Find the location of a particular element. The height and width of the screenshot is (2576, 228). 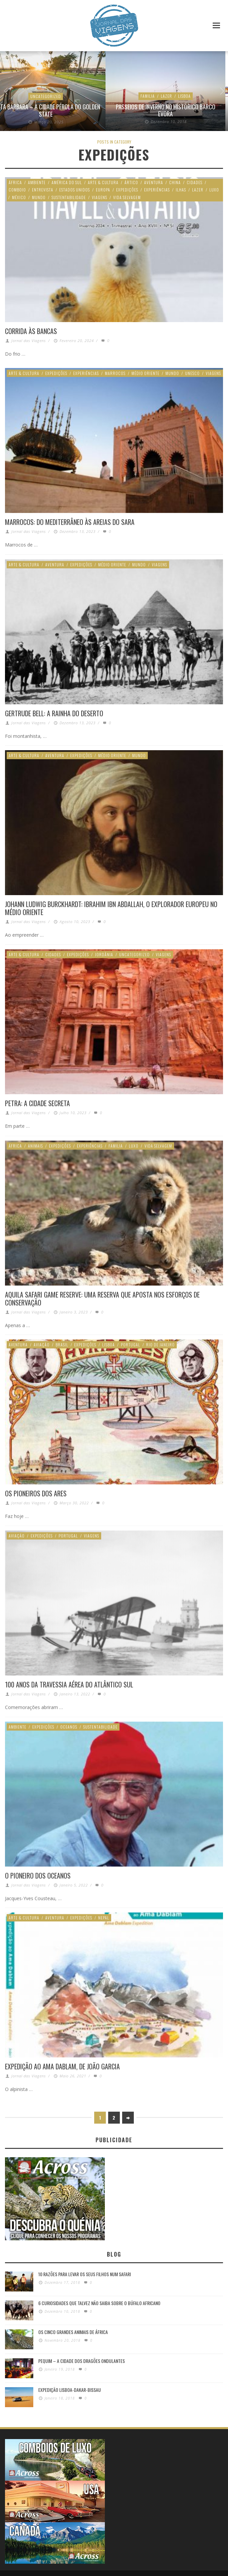

Uncategorized is located at coordinates (60, 103).